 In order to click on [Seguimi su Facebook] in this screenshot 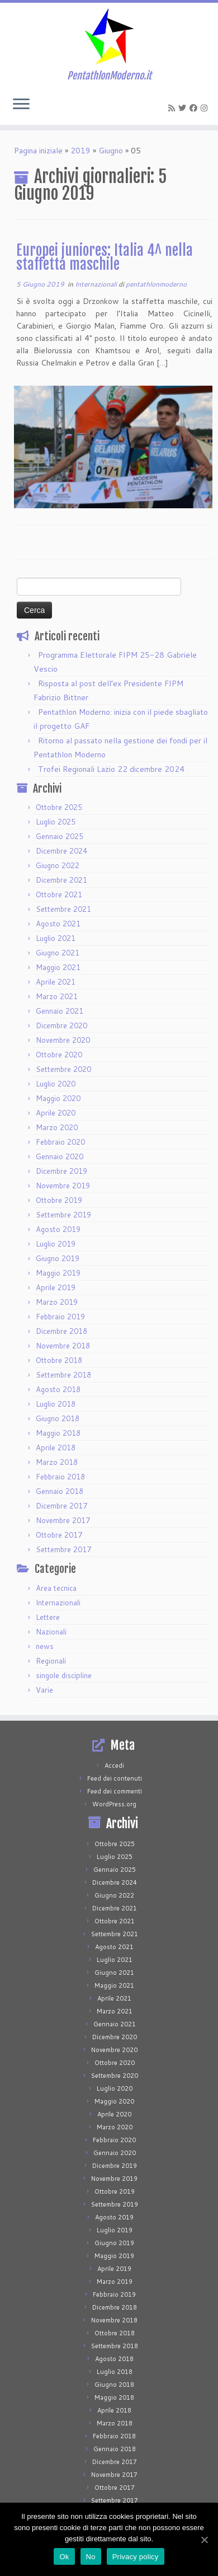, I will do `click(195, 108)`.